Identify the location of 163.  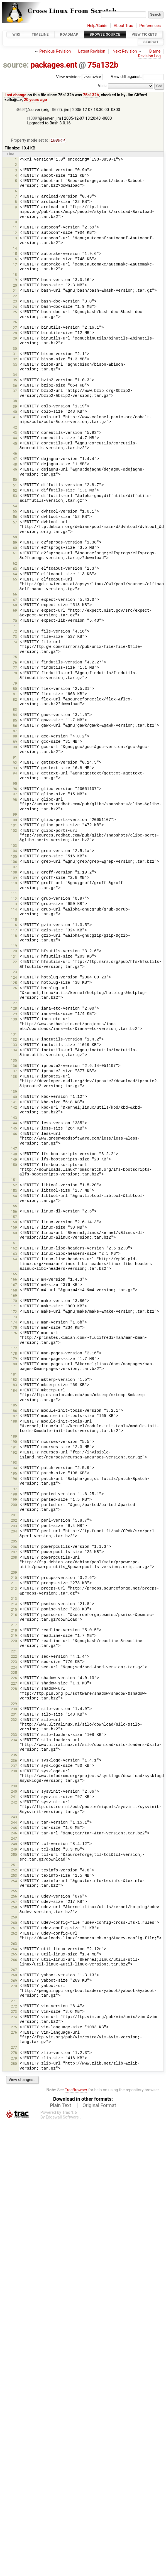
(14, 1254).